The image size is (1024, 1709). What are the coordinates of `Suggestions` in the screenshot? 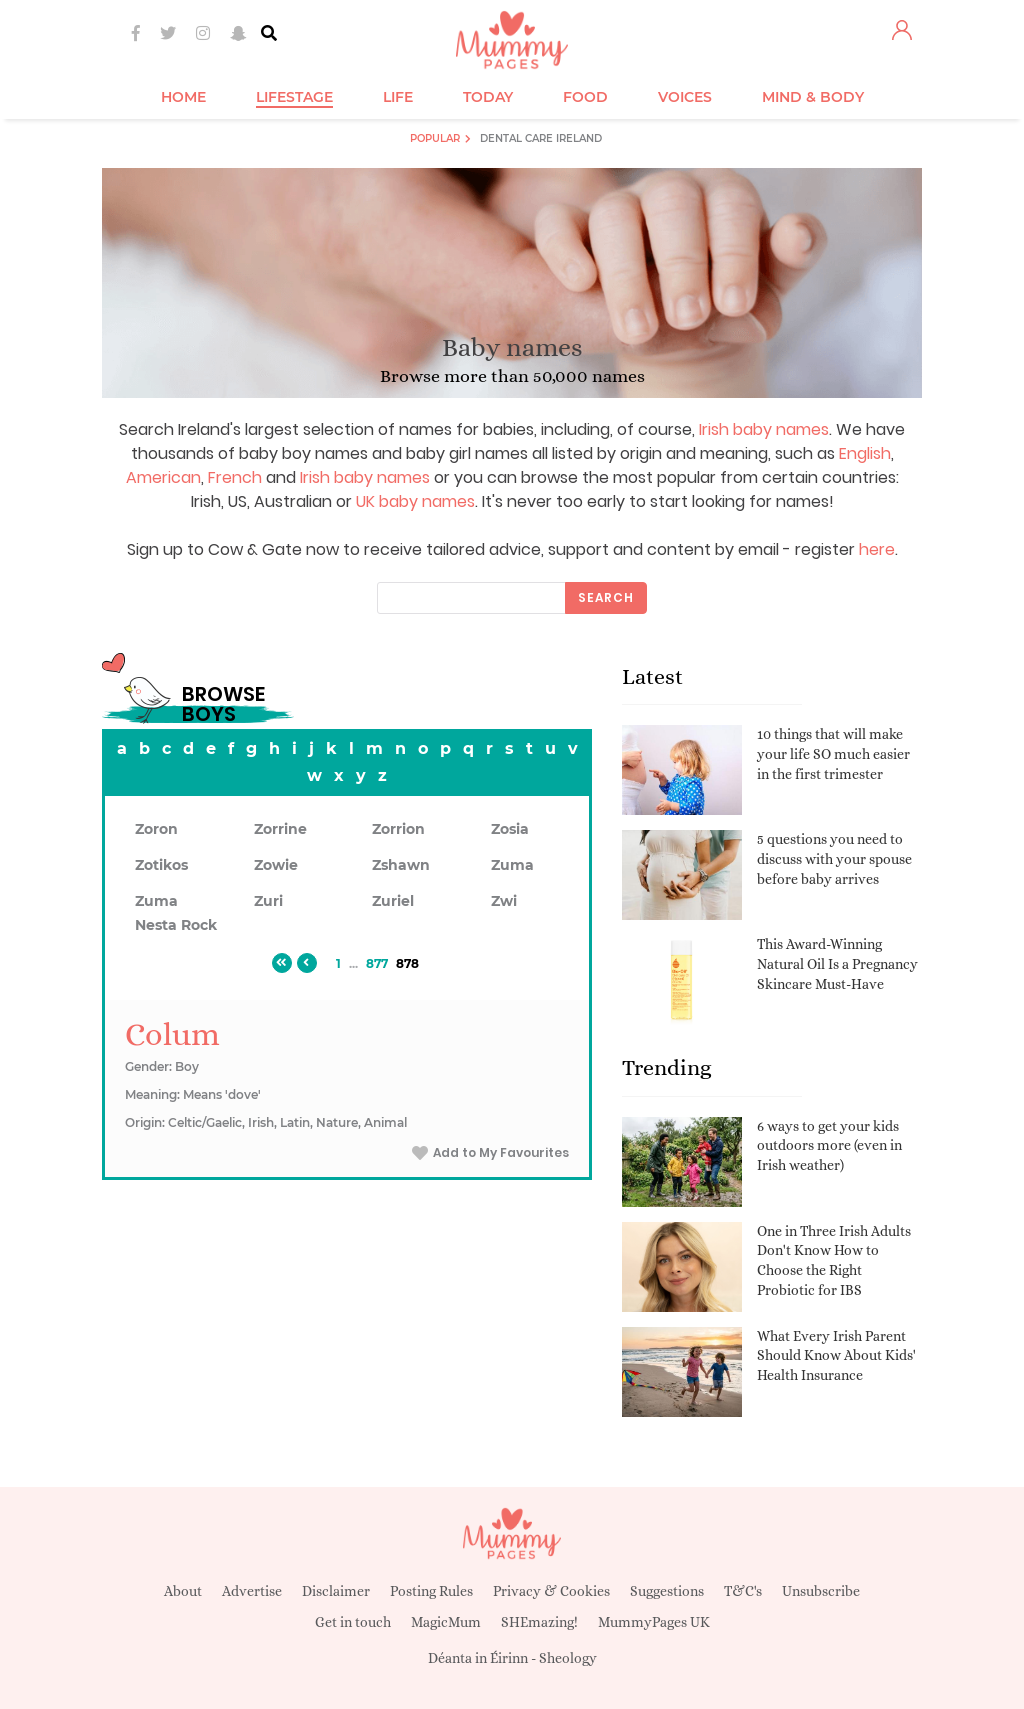 It's located at (667, 1591).